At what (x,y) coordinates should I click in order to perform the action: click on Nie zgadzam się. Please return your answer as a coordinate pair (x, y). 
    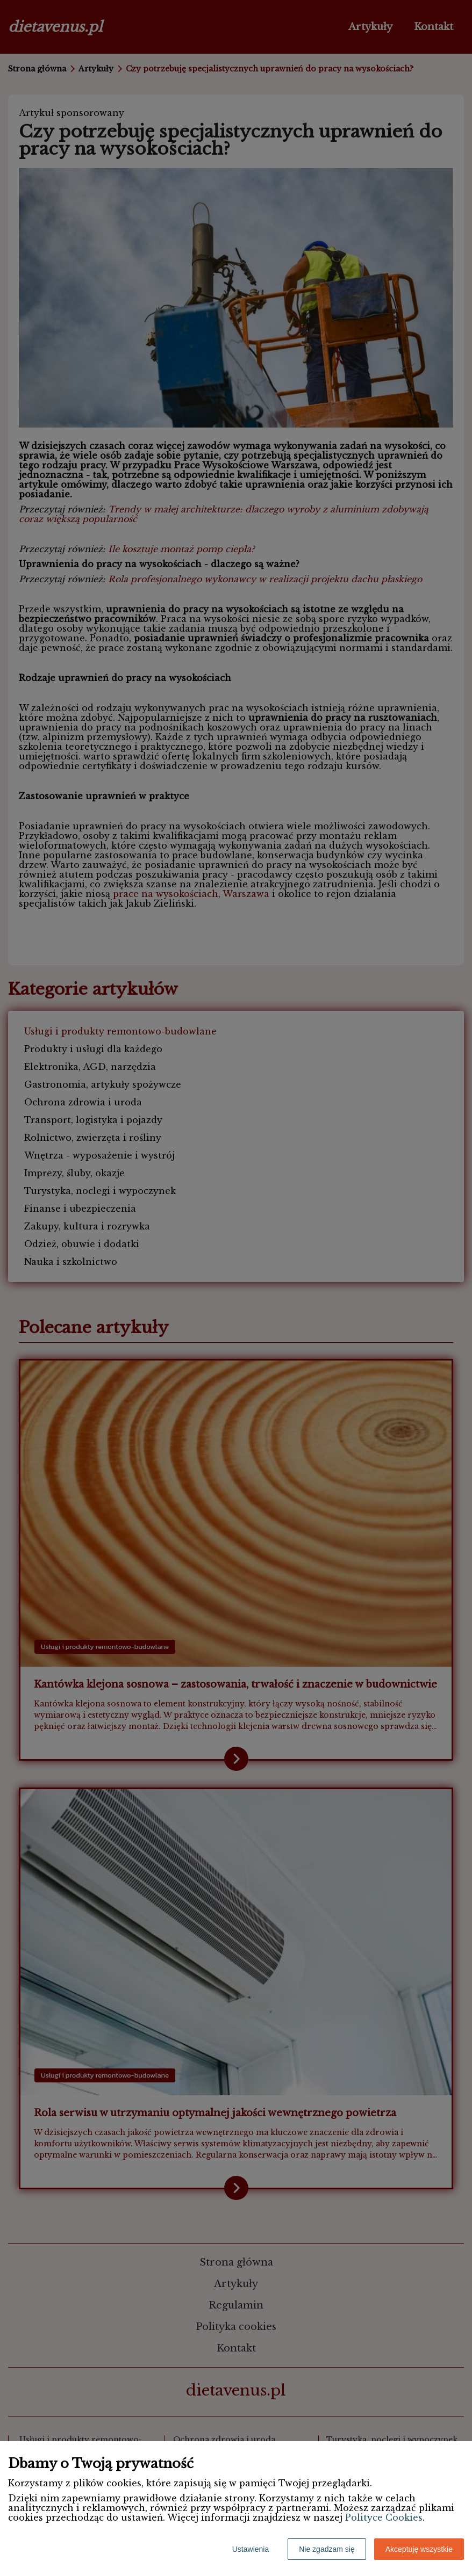
    Looking at the image, I should click on (327, 2549).